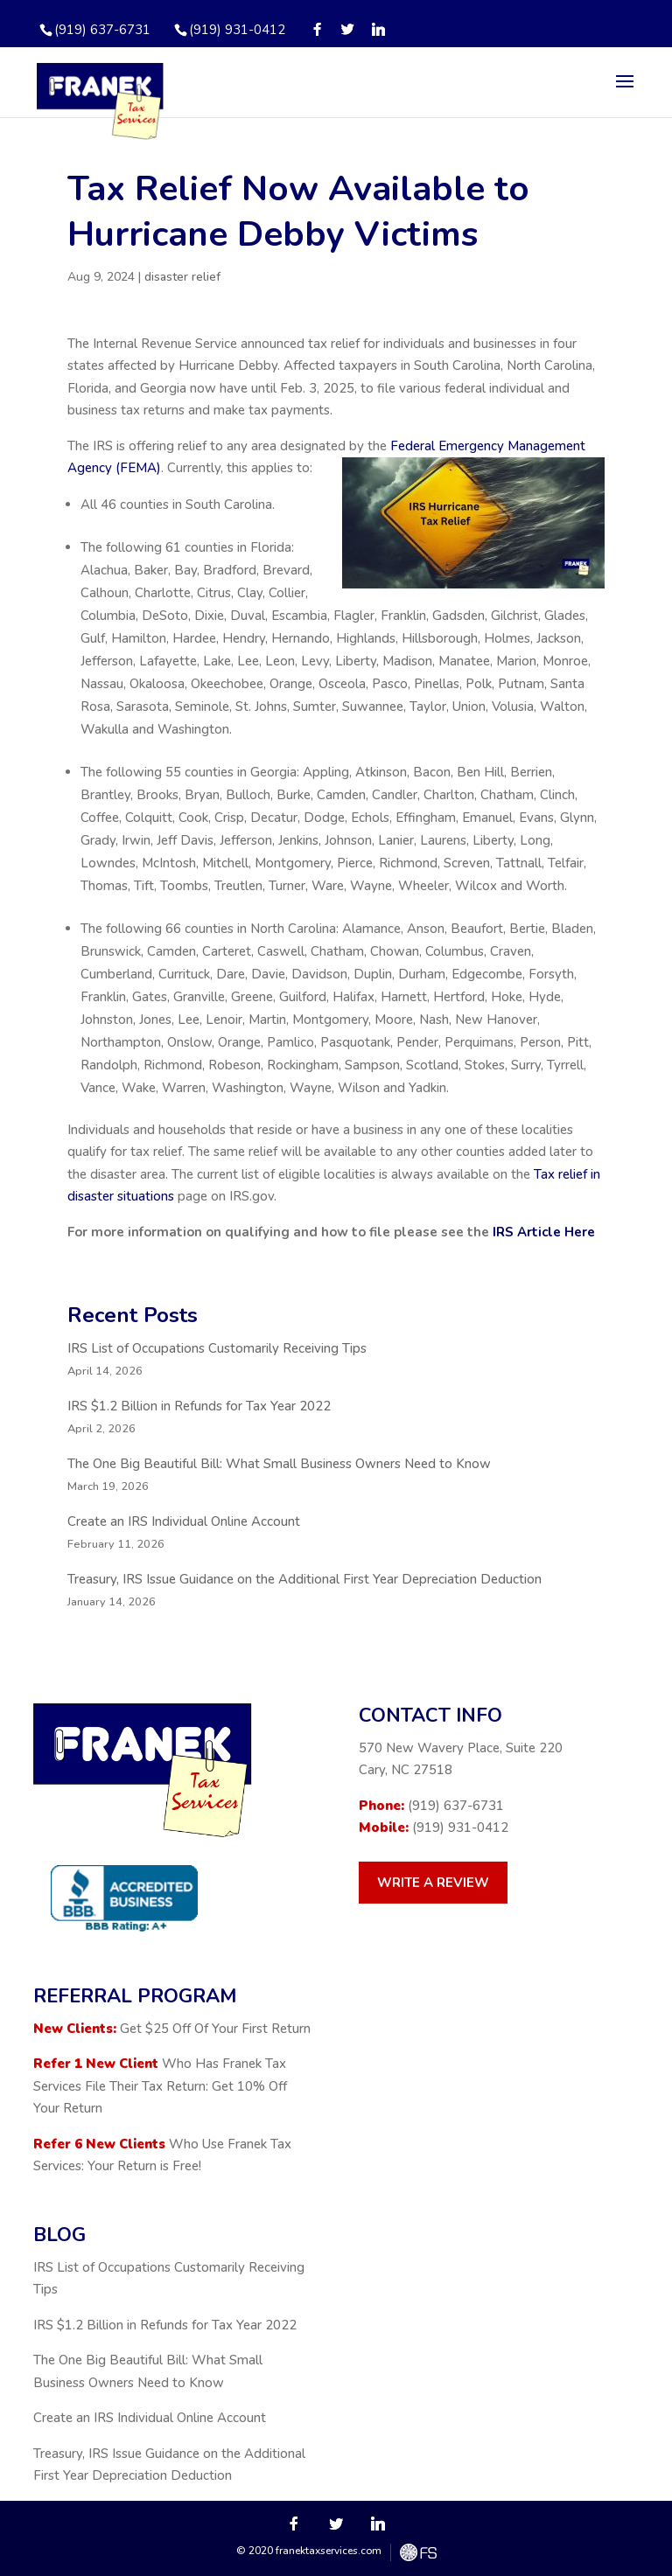 The image size is (672, 2576). I want to click on Treasury, IRS Issue Guidance on the Additional First Year Depreciation Deduction, so click(304, 1579).